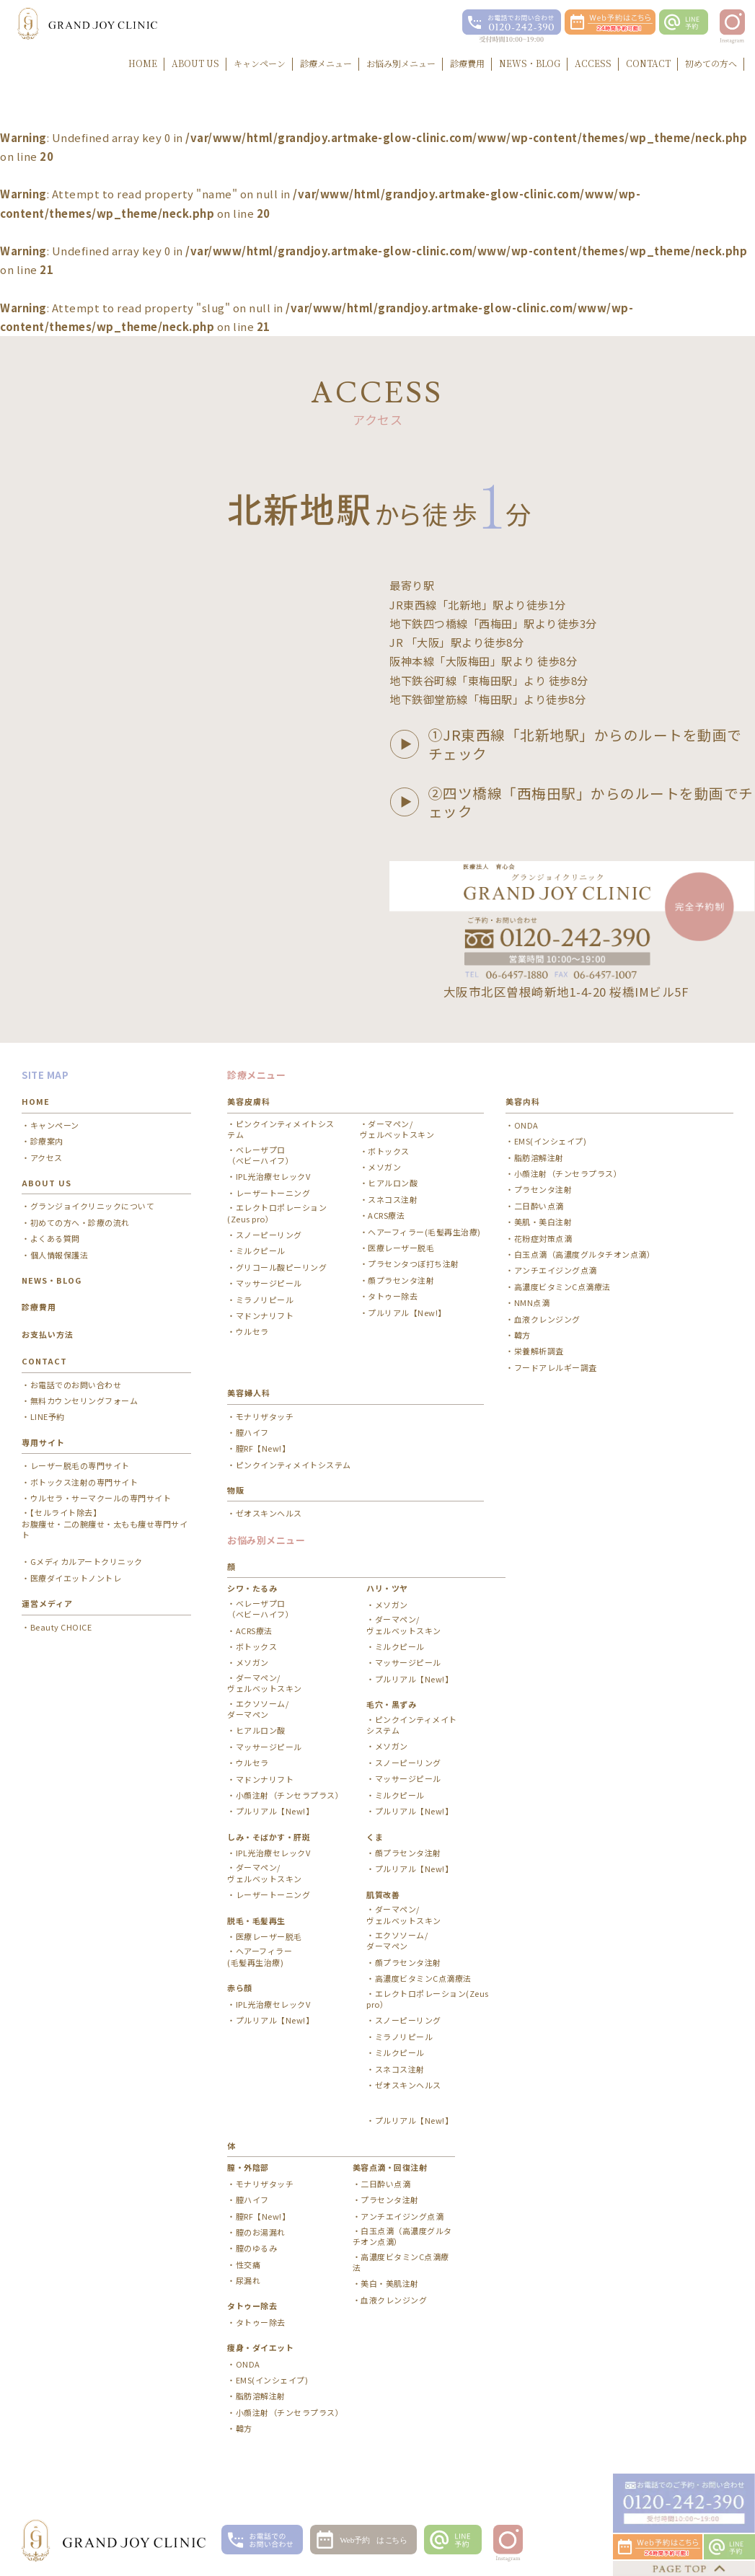  I want to click on プラセンタつぼ打ち注射, so click(413, 1263).